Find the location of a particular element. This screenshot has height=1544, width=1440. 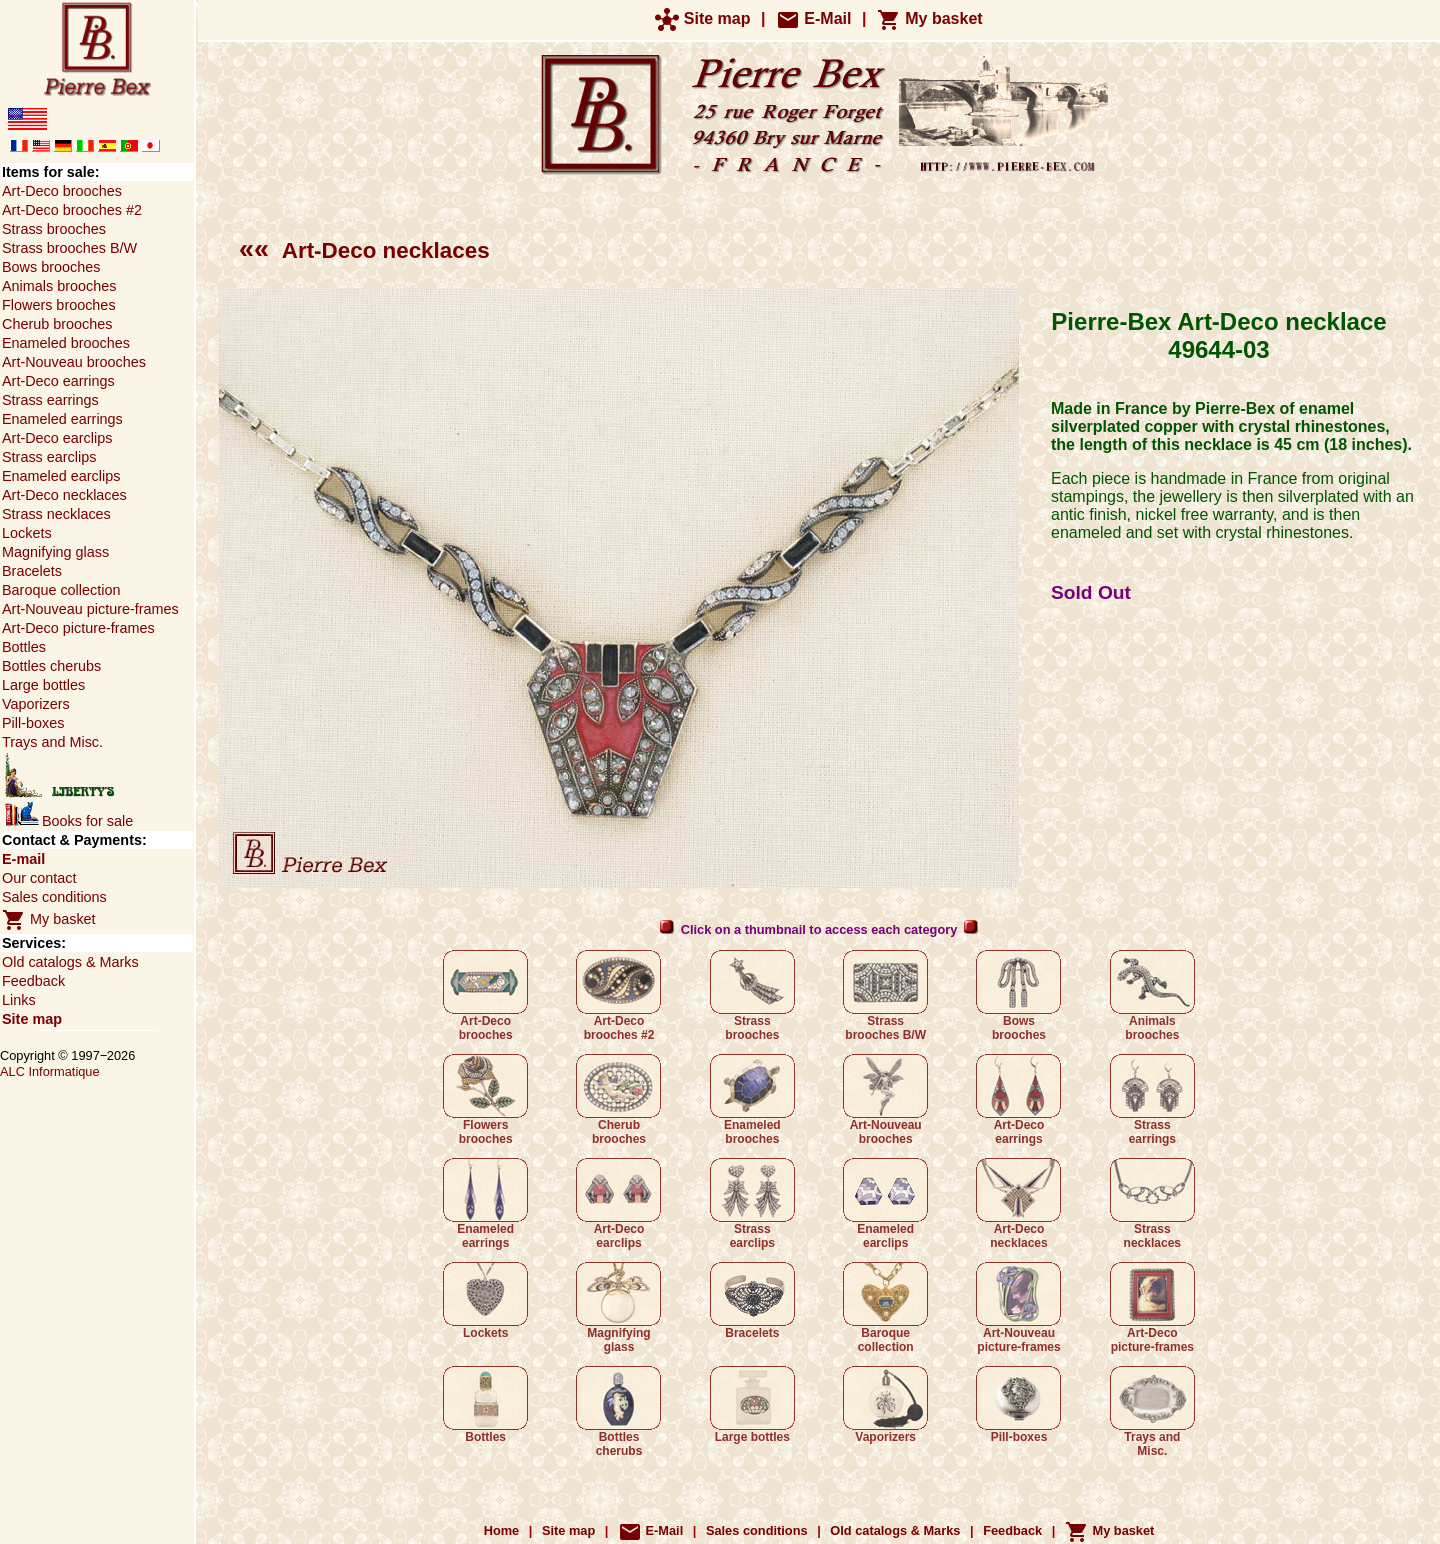

Art-Deco brooches is located at coordinates (485, 996).